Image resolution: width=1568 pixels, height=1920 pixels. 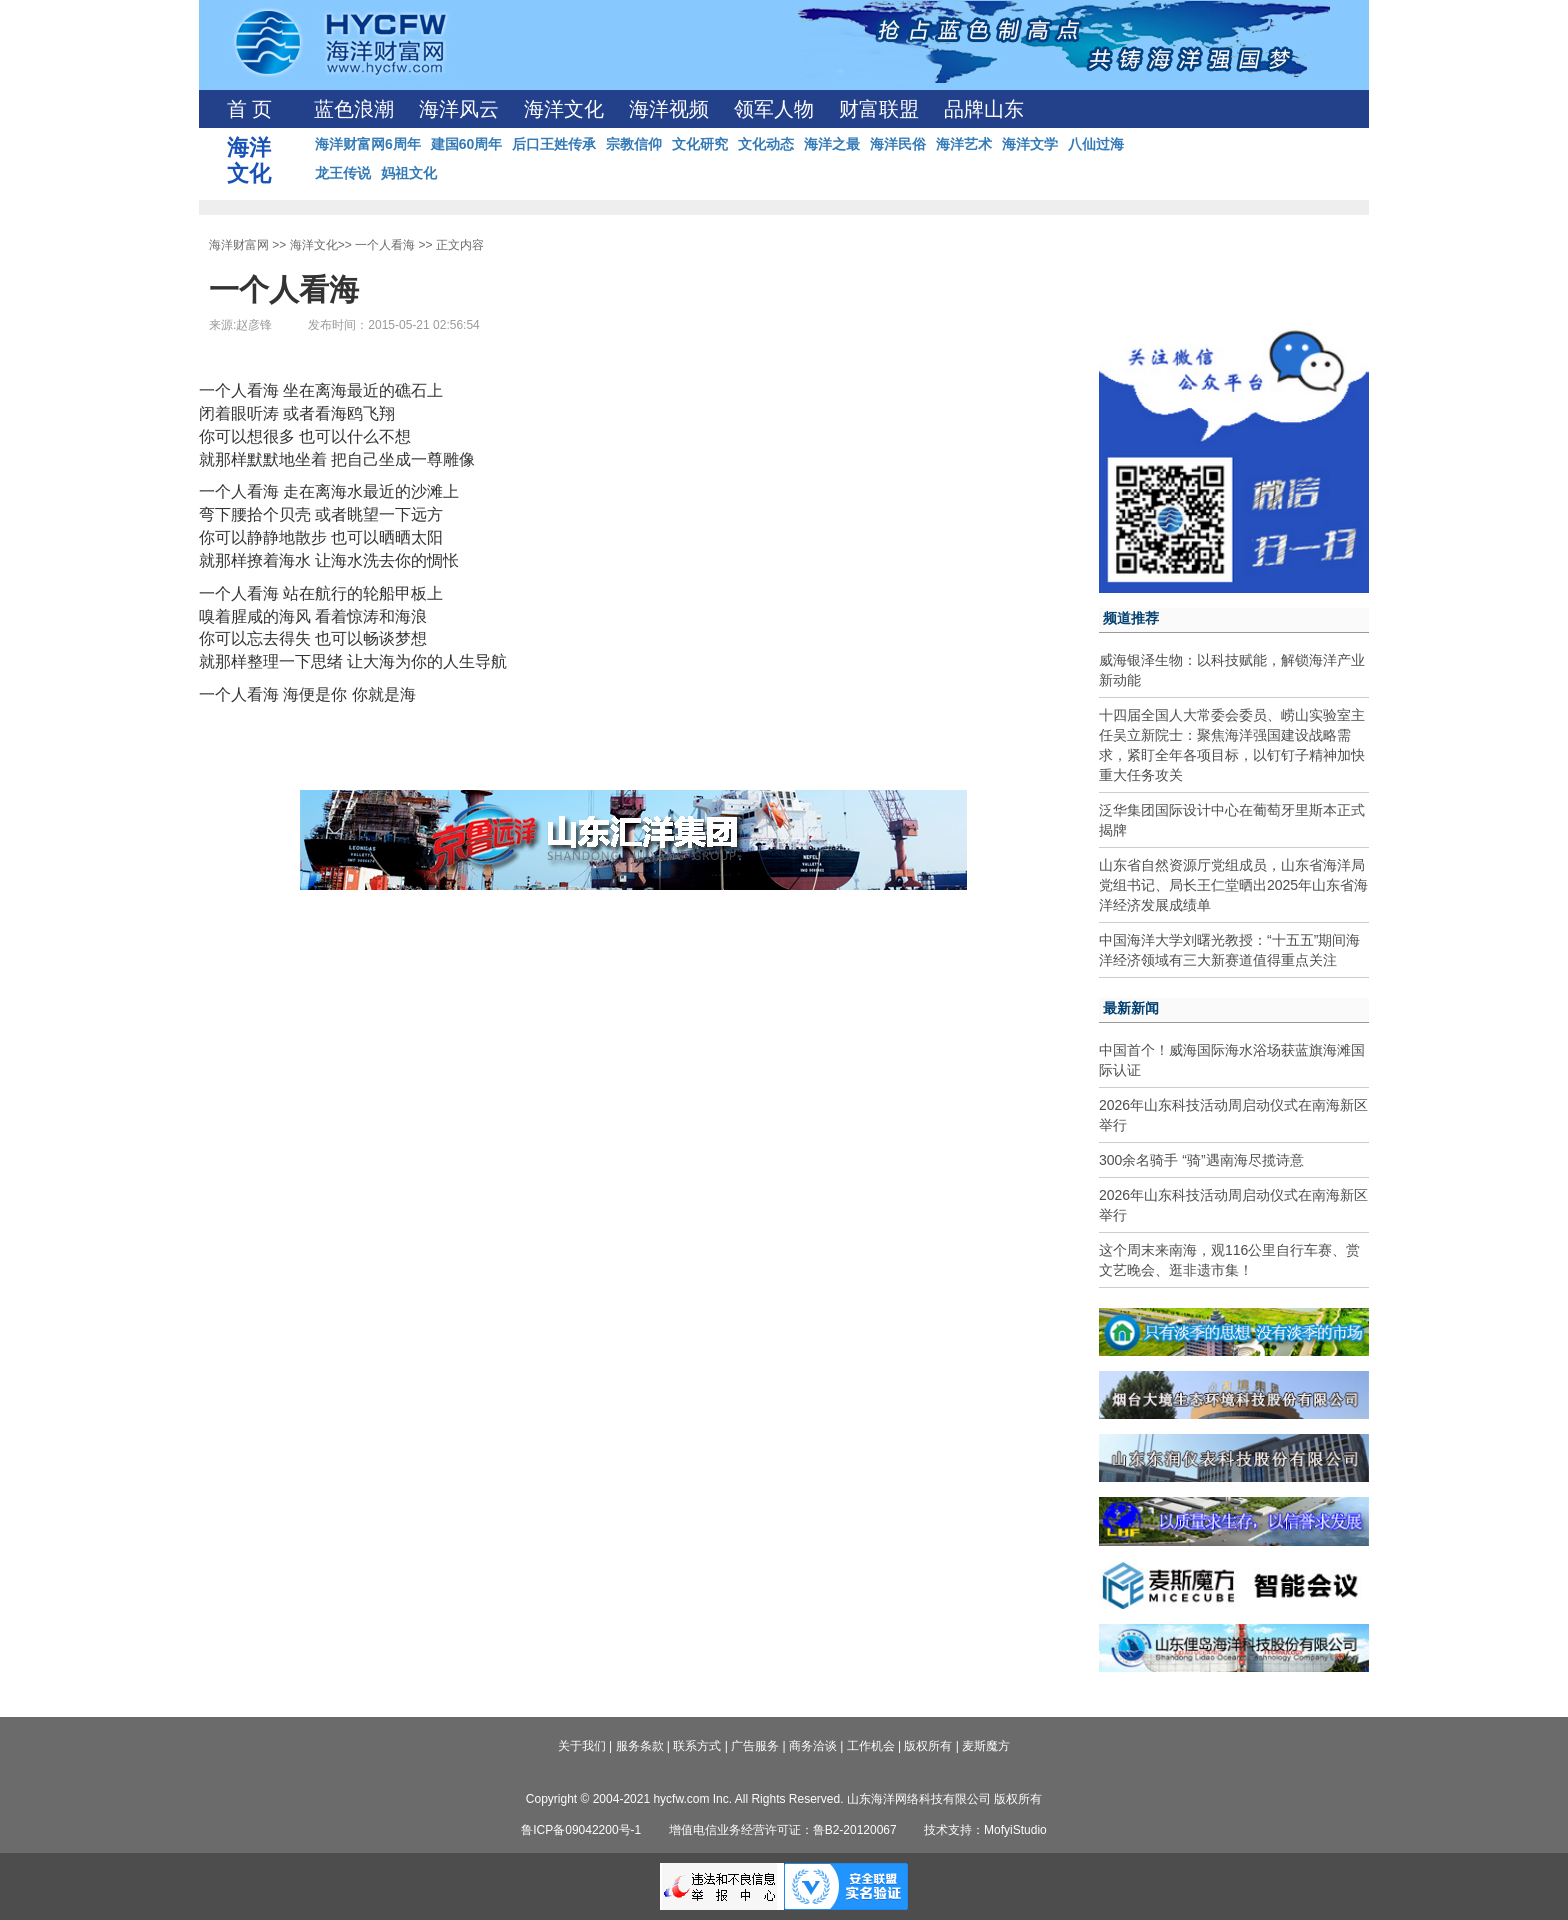 I want to click on 首 页, so click(x=249, y=109).